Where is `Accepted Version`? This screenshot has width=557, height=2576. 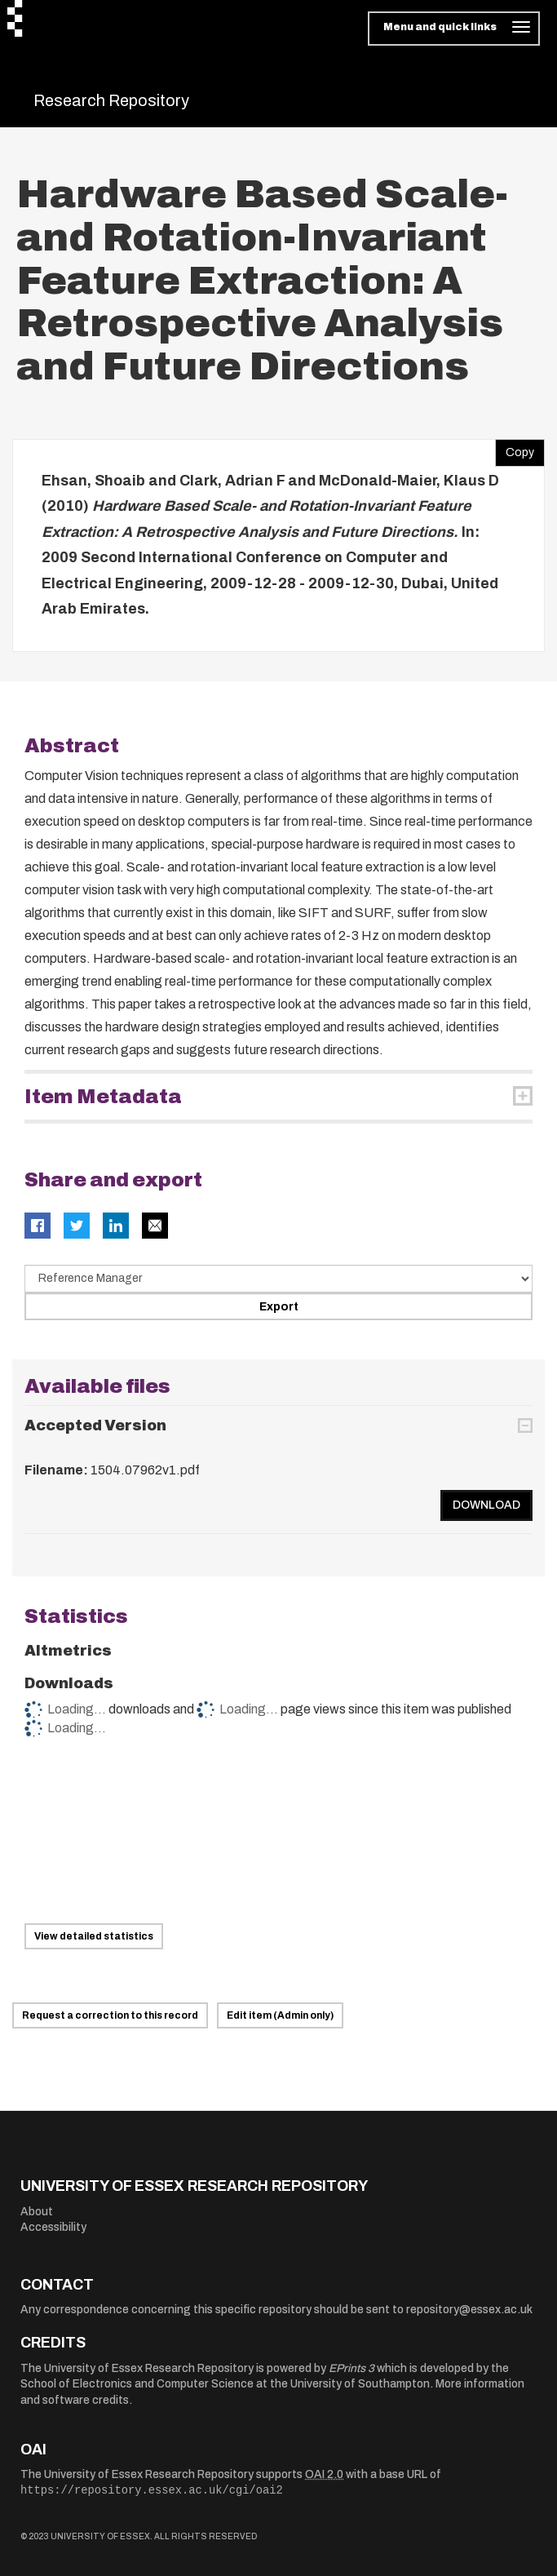
Accepted Version is located at coordinates (95, 1425).